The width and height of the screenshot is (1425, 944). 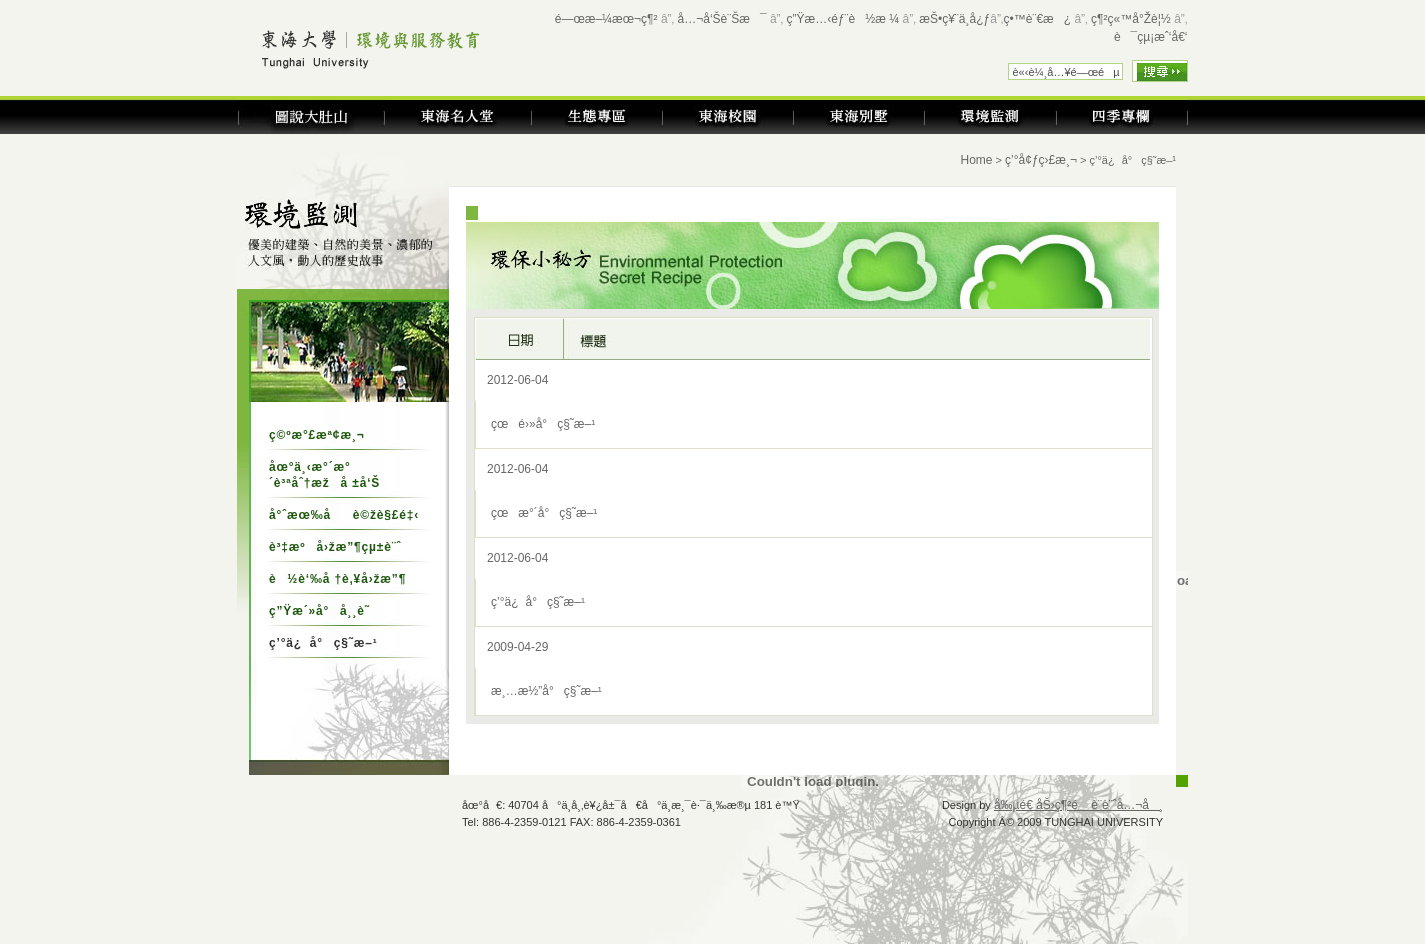 I want to click on ç’°å¢ƒç›£æ¸¬, so click(x=1041, y=160).